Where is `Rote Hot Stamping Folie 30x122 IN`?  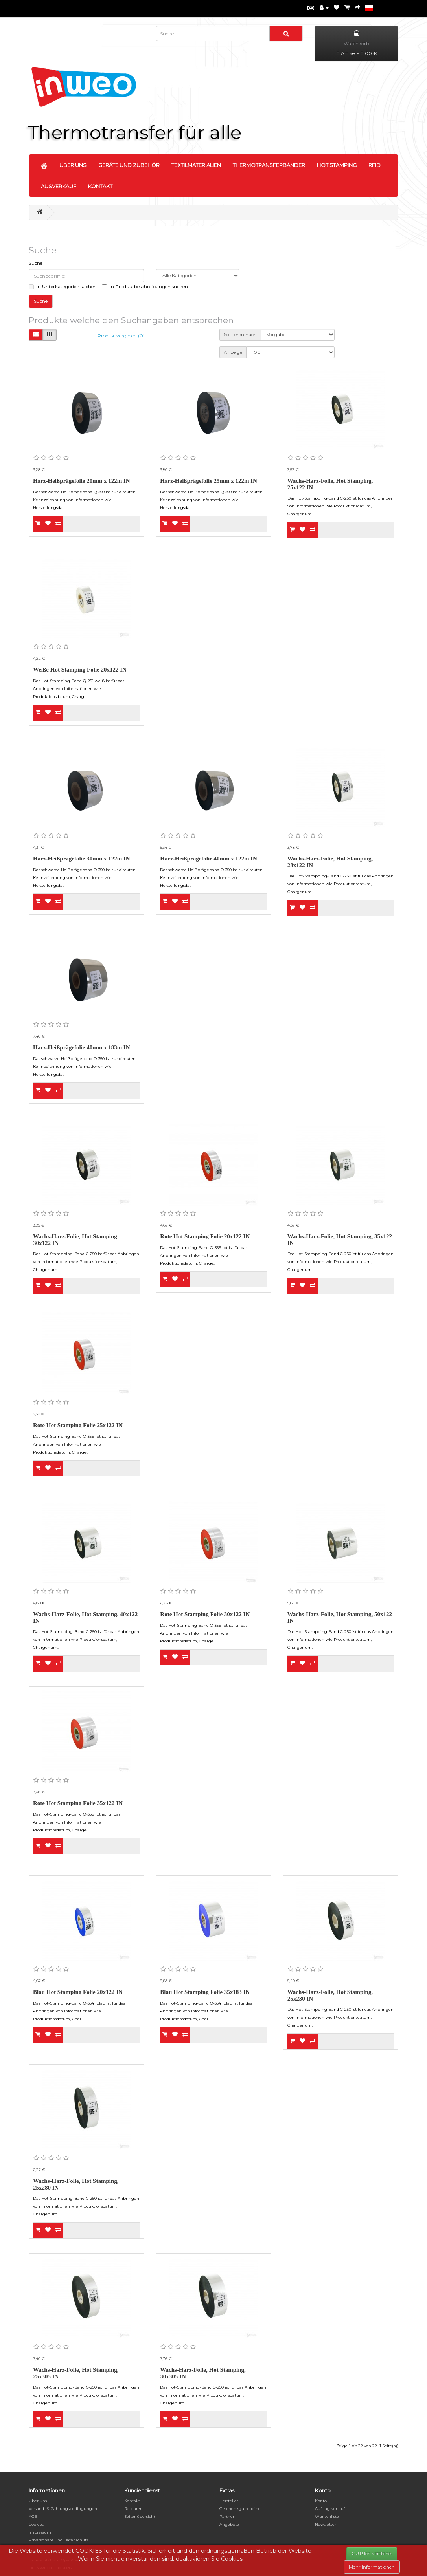
Rote Hot Stamping Folie 30x122 IN is located at coordinates (205, 1614).